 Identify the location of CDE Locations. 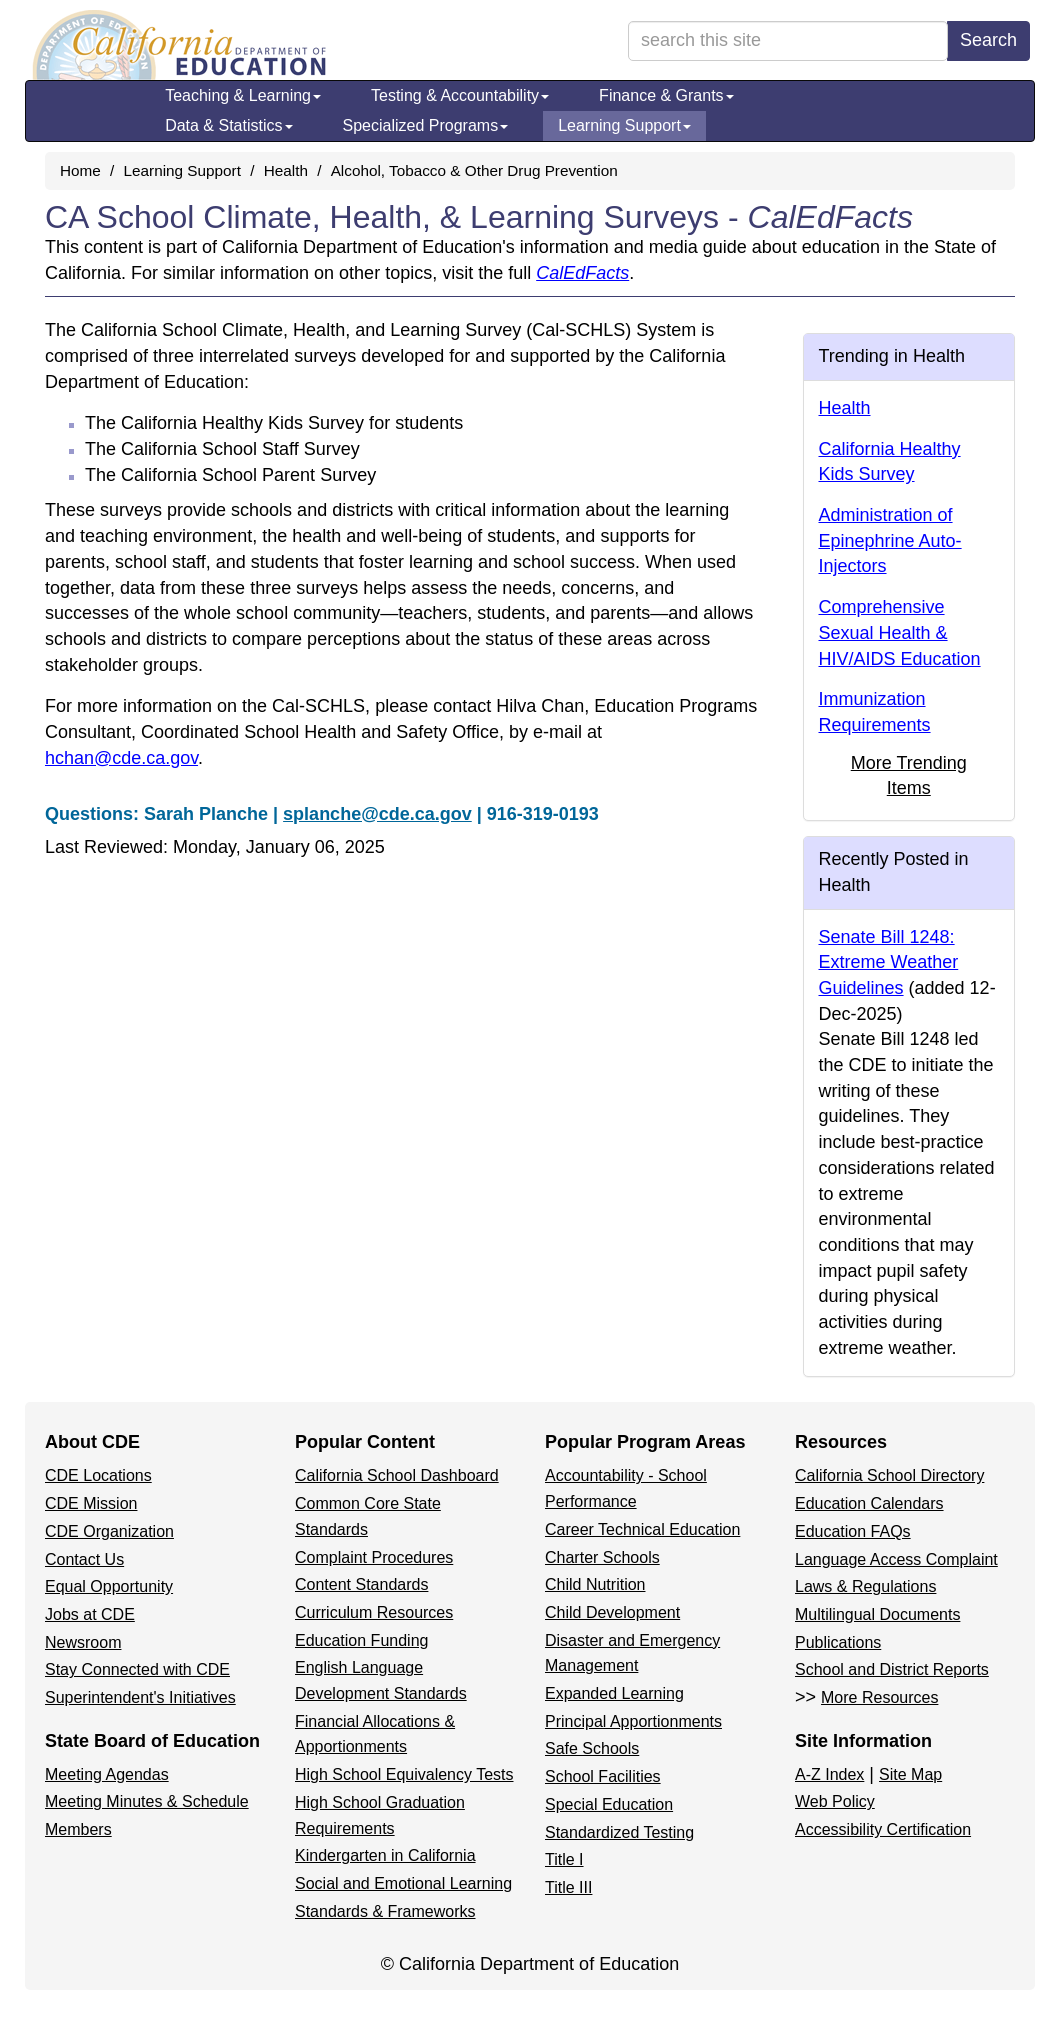
(98, 1475).